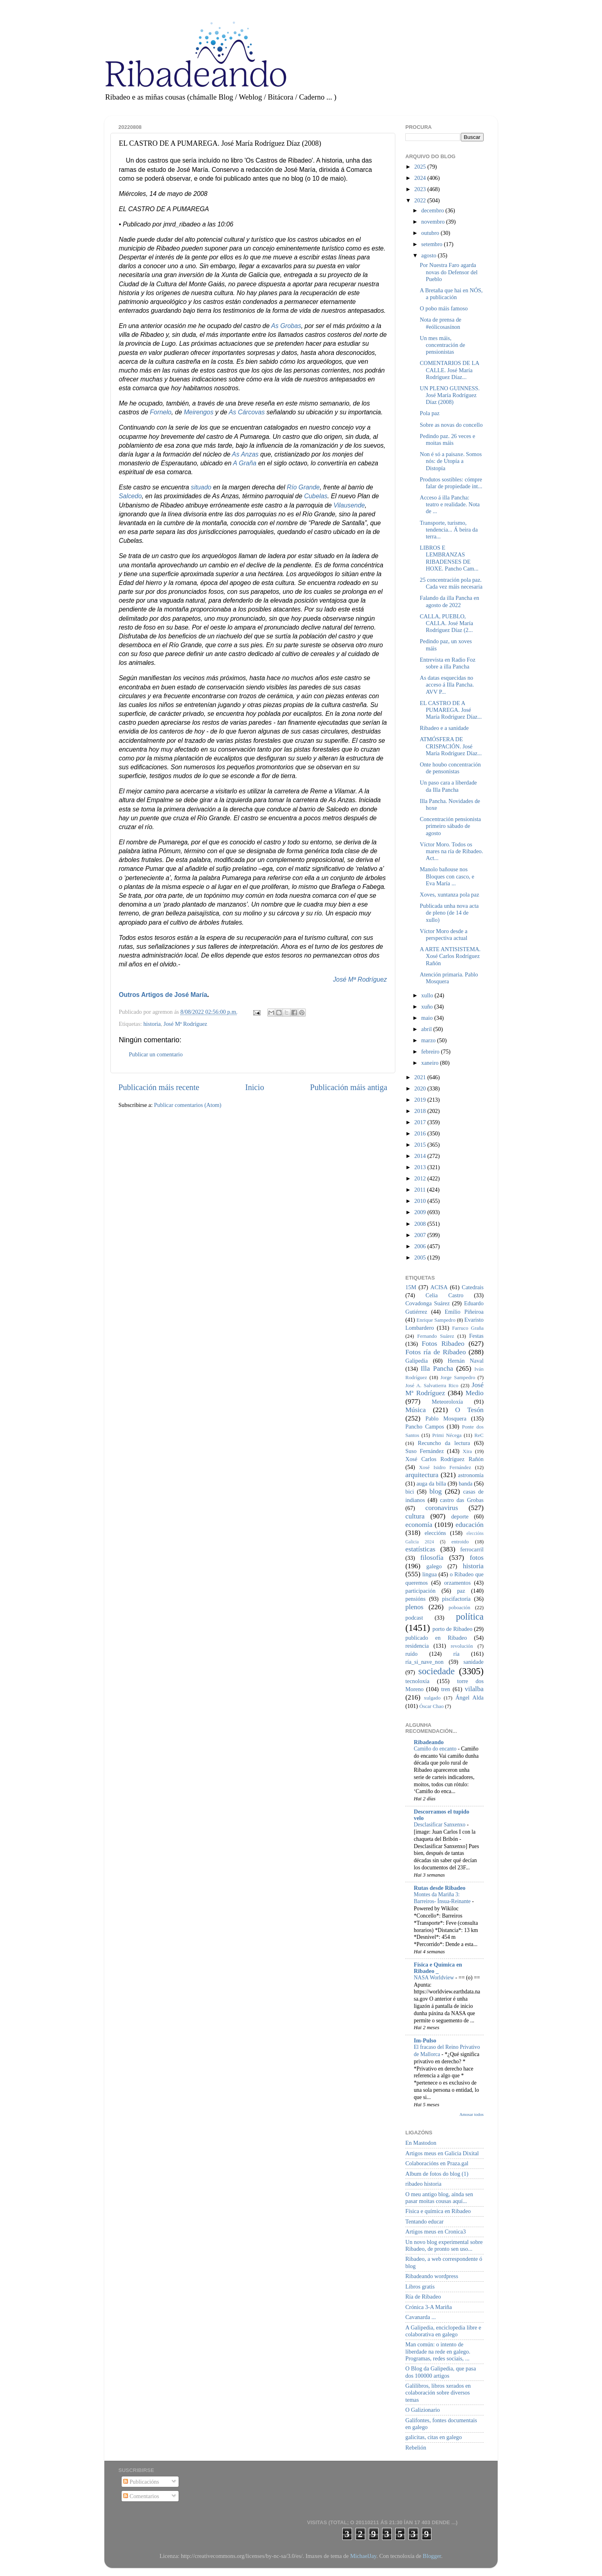 The width and height of the screenshot is (602, 2576). What do you see at coordinates (458, 1377) in the screenshot?
I see `Jorge Sampedro` at bounding box center [458, 1377].